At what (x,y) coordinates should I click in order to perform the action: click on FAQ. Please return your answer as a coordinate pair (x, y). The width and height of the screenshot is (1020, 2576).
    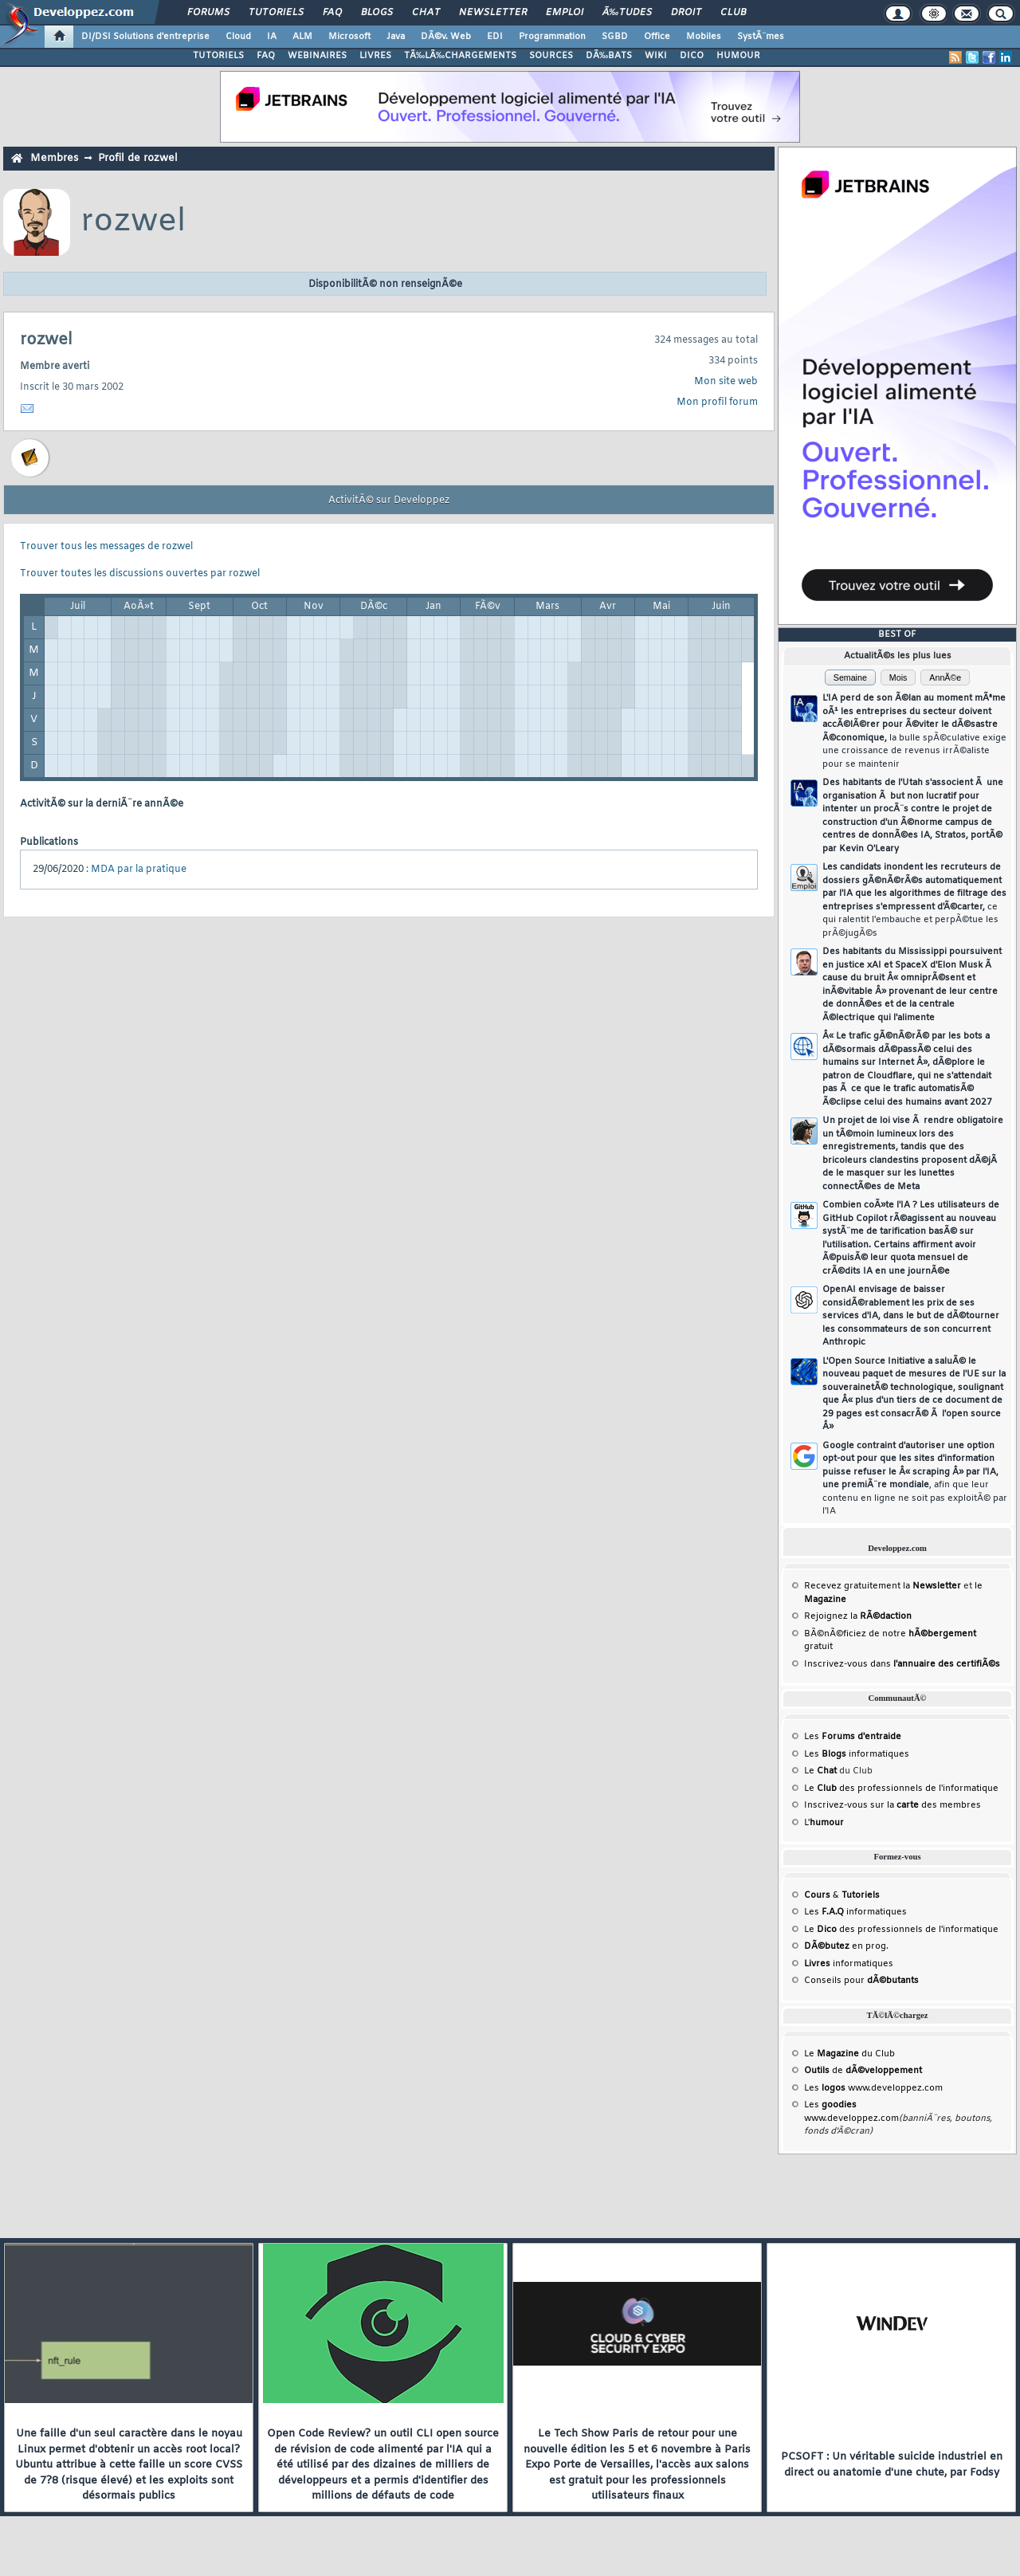
    Looking at the image, I should click on (332, 12).